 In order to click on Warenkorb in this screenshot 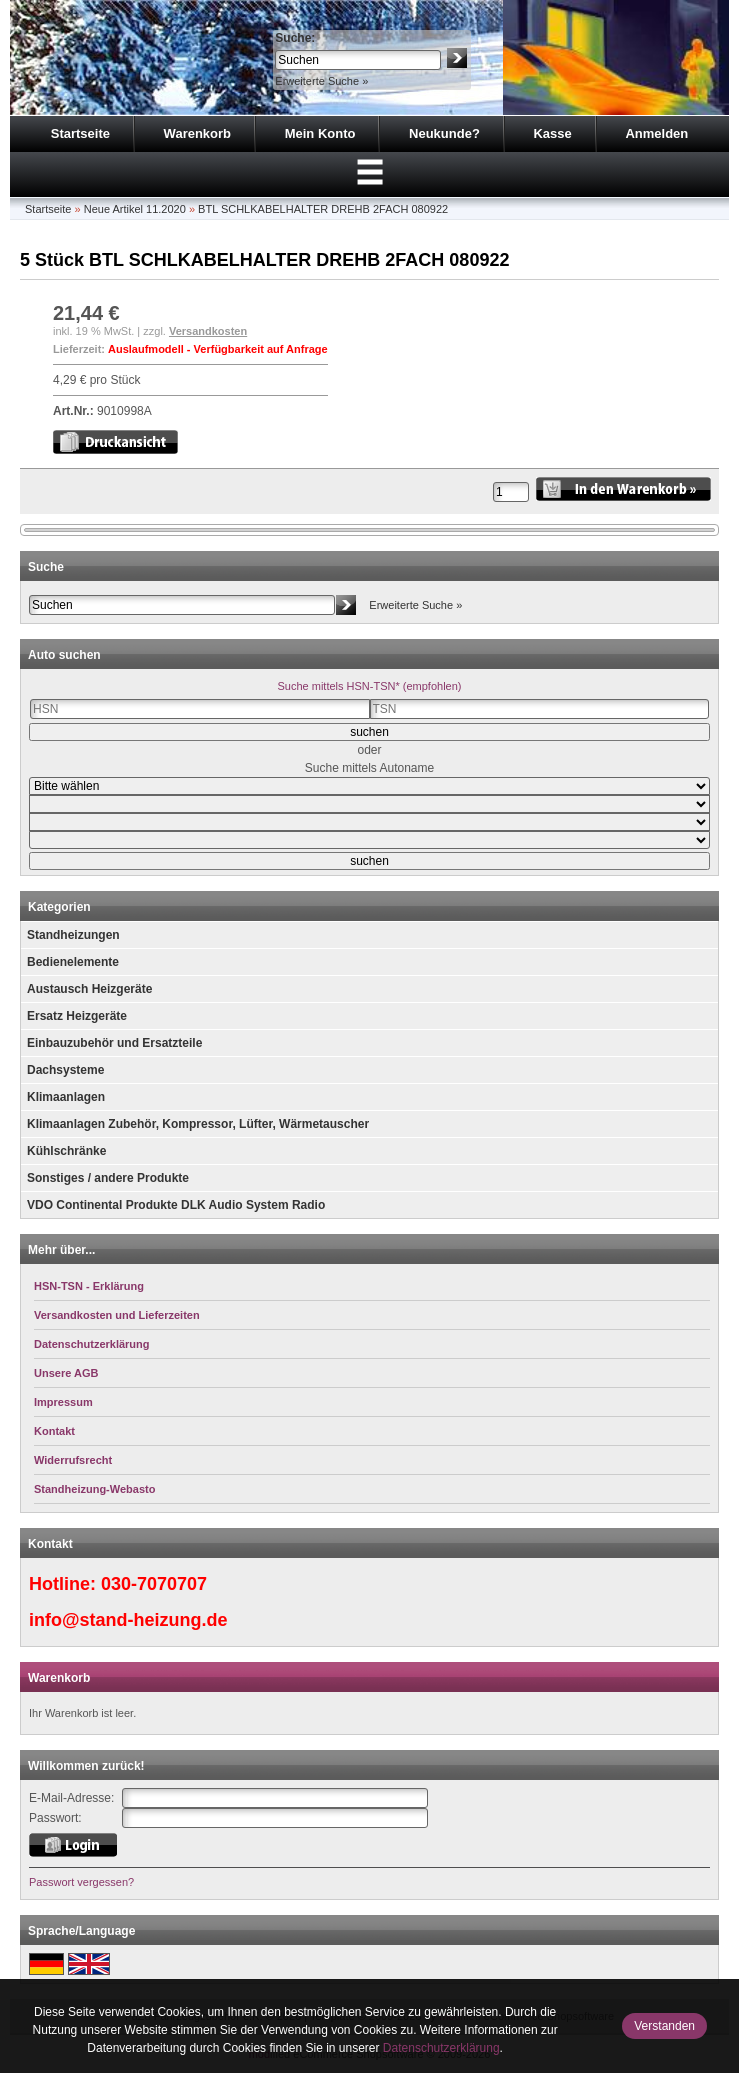, I will do `click(197, 133)`.